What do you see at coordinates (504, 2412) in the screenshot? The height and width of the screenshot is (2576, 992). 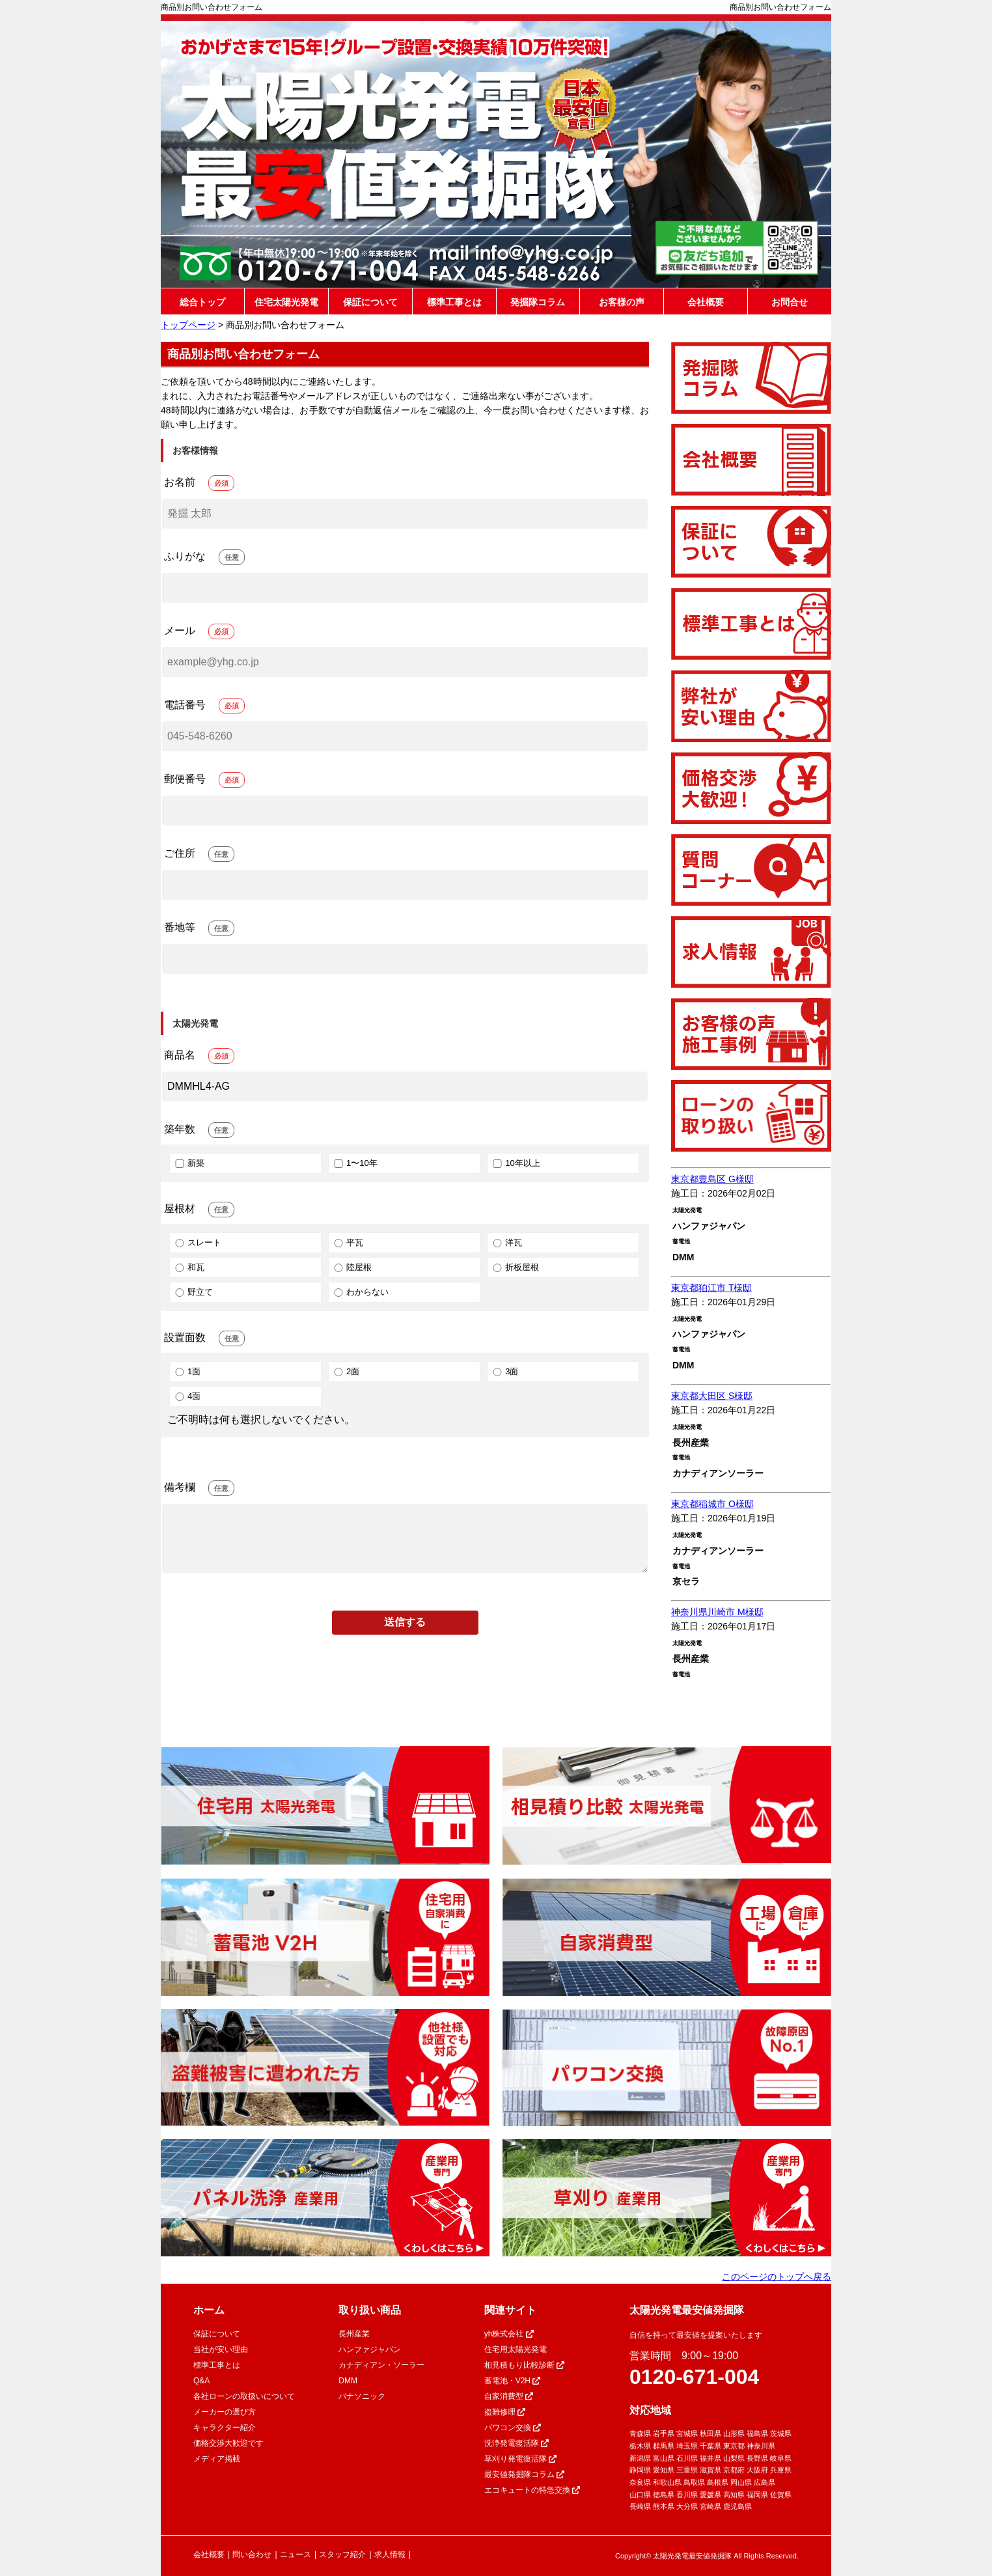 I see `盗難修理` at bounding box center [504, 2412].